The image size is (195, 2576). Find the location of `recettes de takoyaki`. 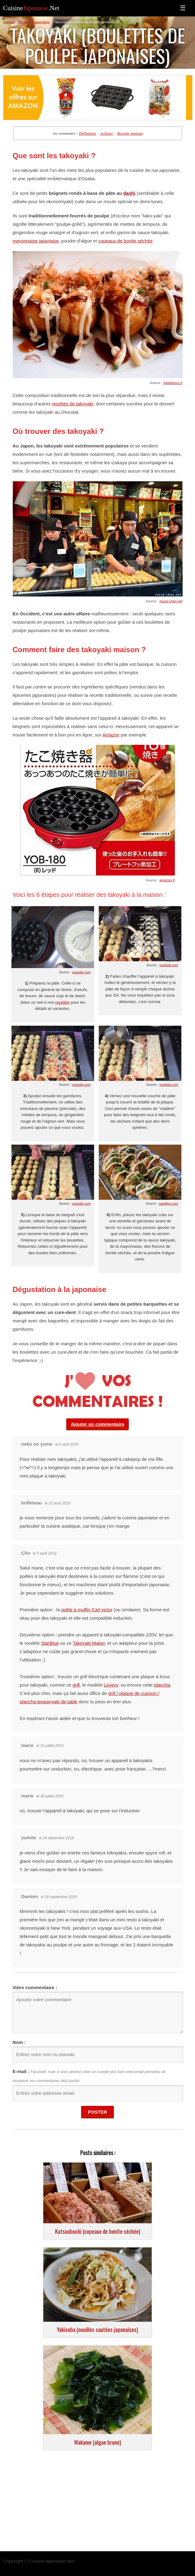

recettes de takoyaki is located at coordinates (72, 403).